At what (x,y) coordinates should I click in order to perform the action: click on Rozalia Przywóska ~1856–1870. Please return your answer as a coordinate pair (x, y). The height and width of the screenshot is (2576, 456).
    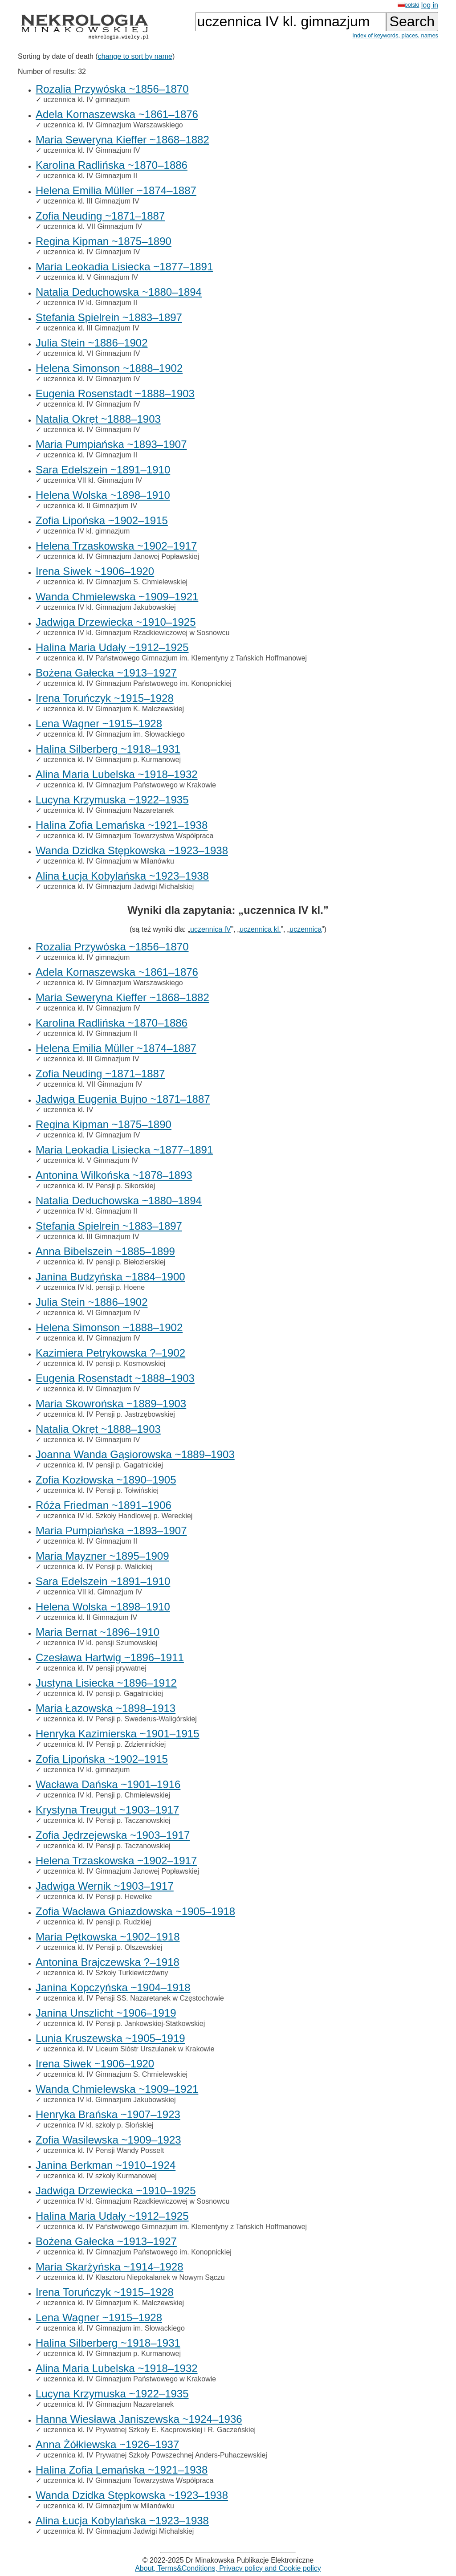
    Looking at the image, I should click on (112, 89).